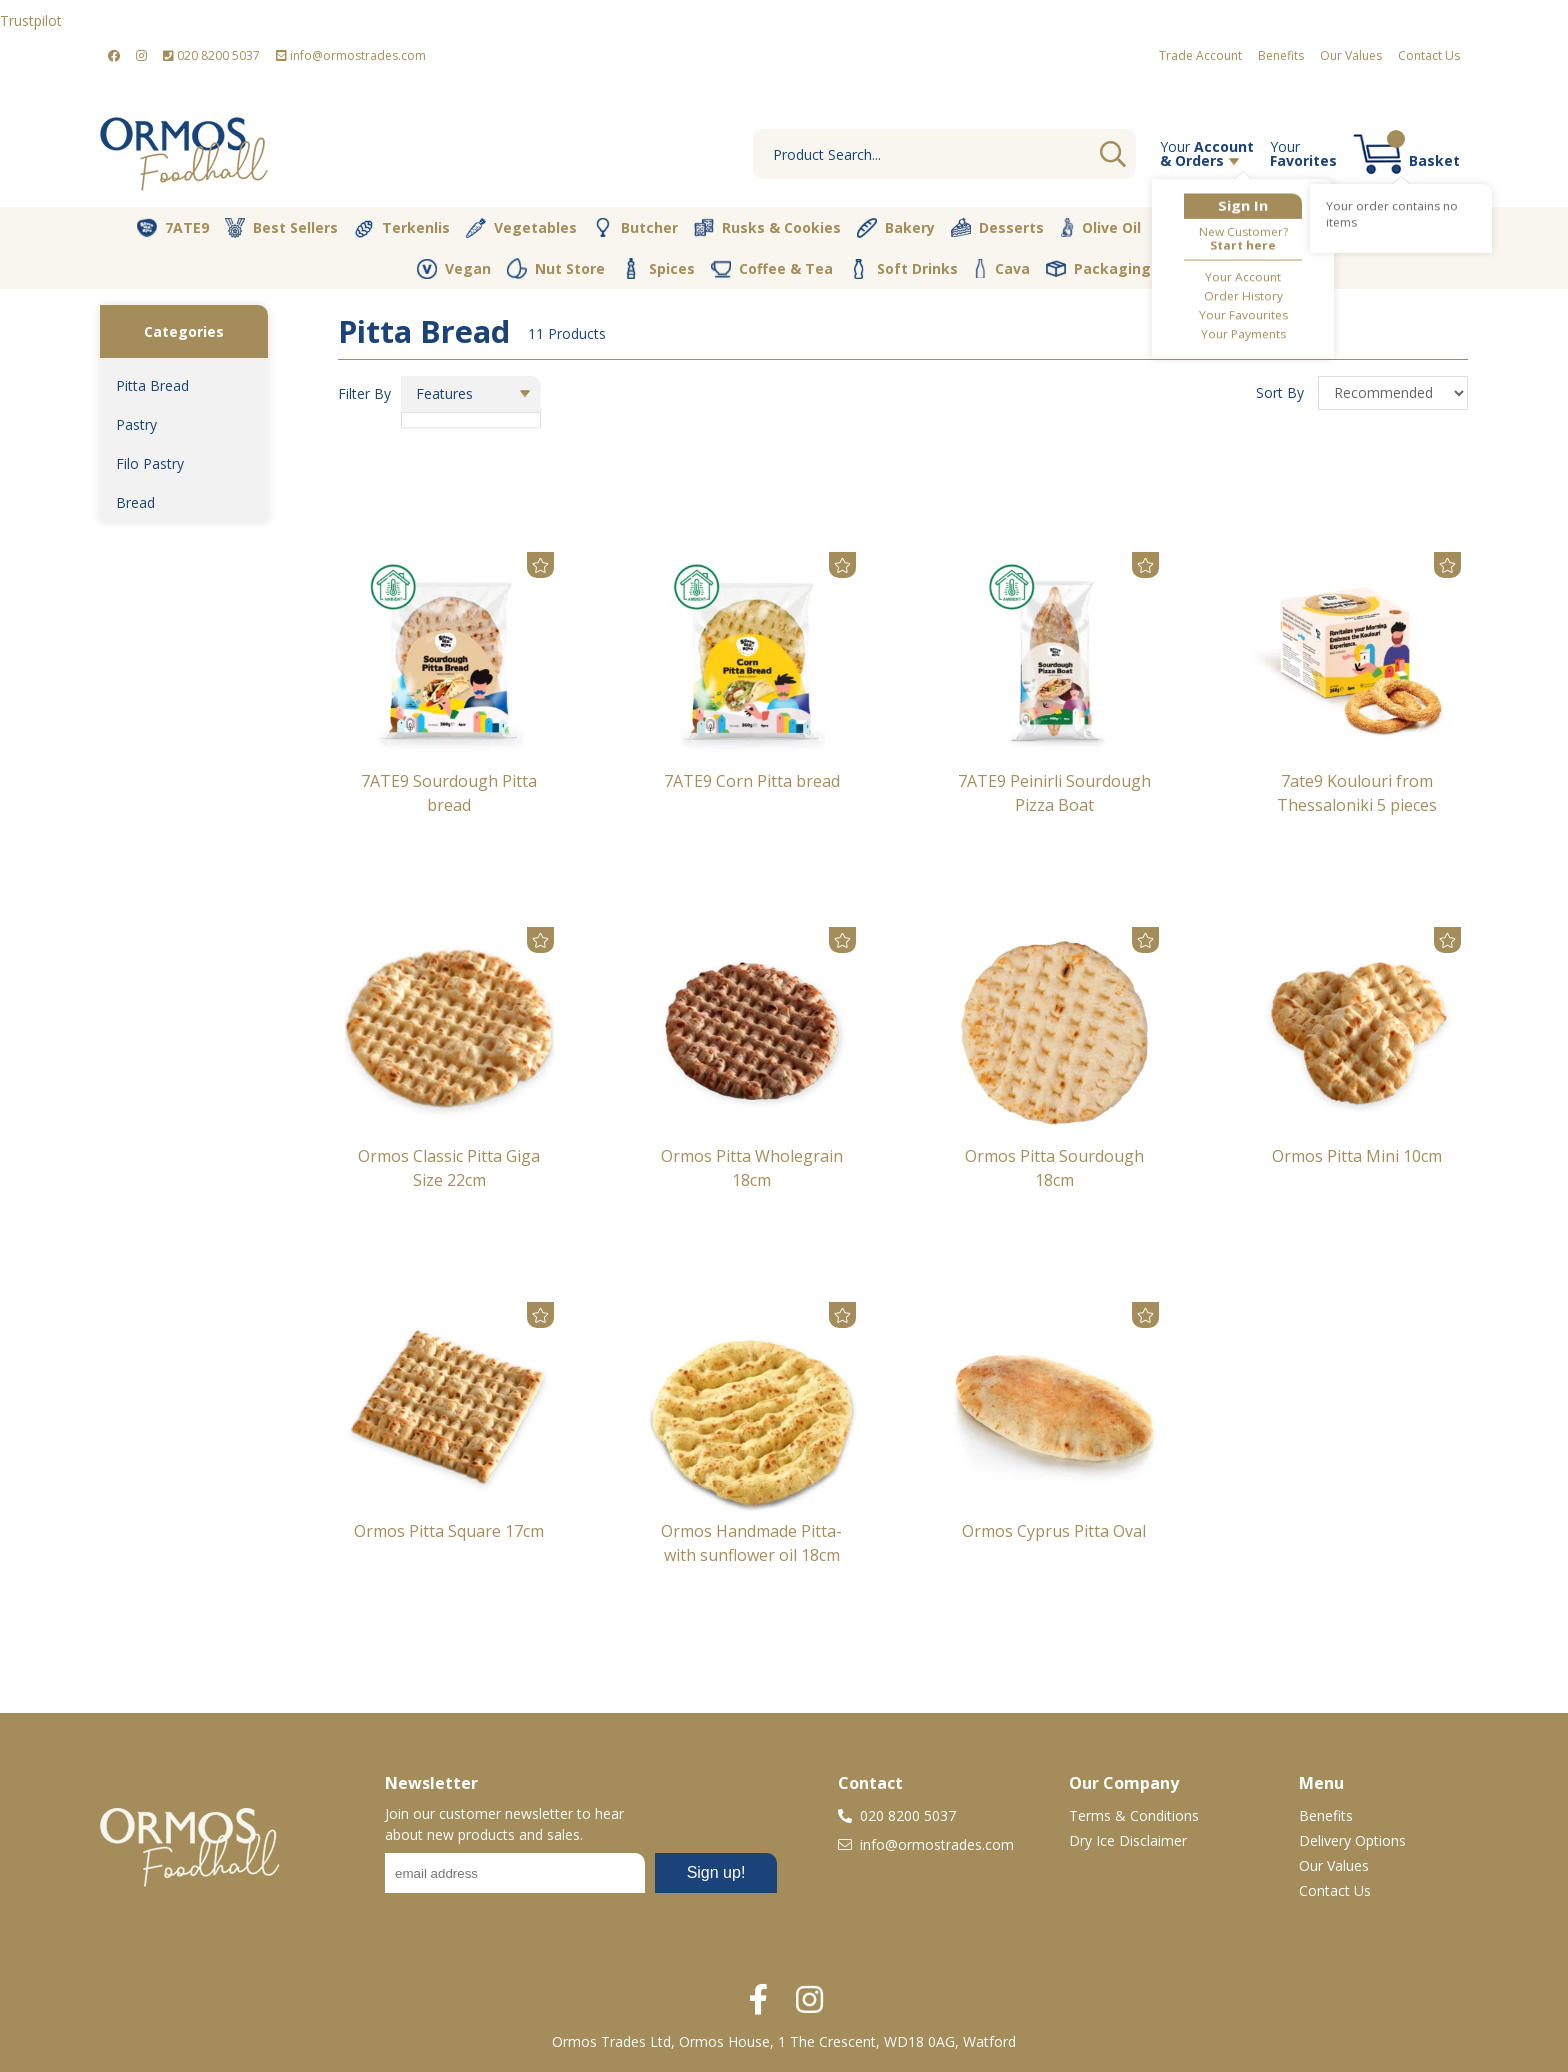 The height and width of the screenshot is (2072, 1568). What do you see at coordinates (351, 55) in the screenshot?
I see `info@ormostrades.com` at bounding box center [351, 55].